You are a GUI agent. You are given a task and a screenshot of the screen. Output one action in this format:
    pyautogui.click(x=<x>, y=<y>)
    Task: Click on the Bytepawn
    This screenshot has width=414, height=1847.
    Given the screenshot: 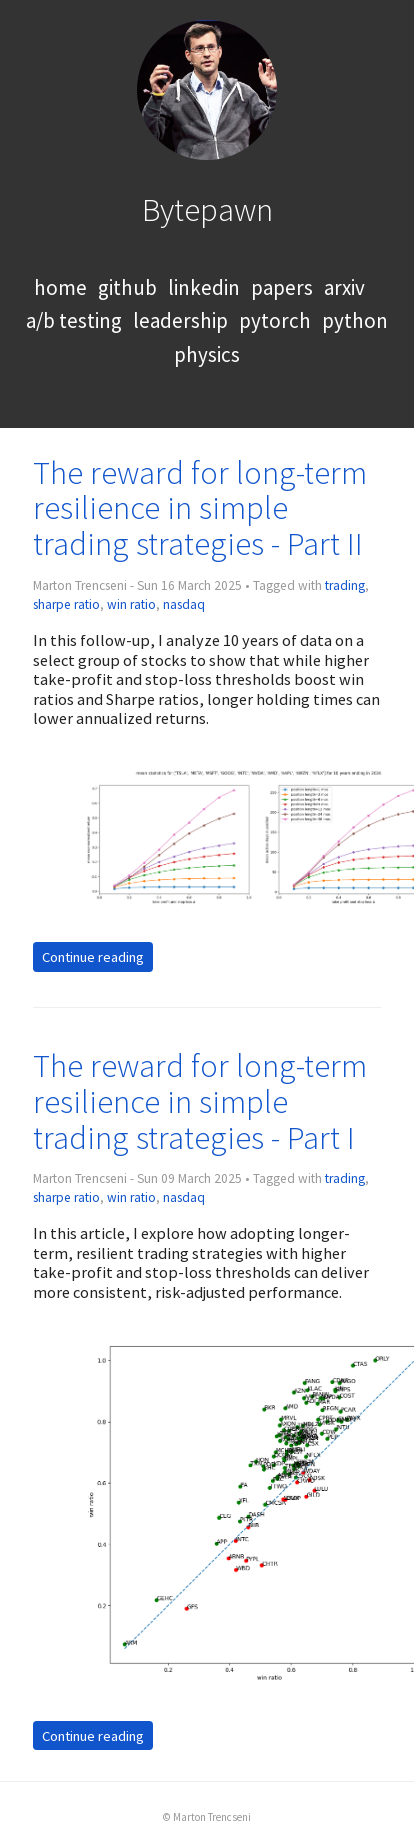 What is the action you would take?
    pyautogui.click(x=207, y=209)
    